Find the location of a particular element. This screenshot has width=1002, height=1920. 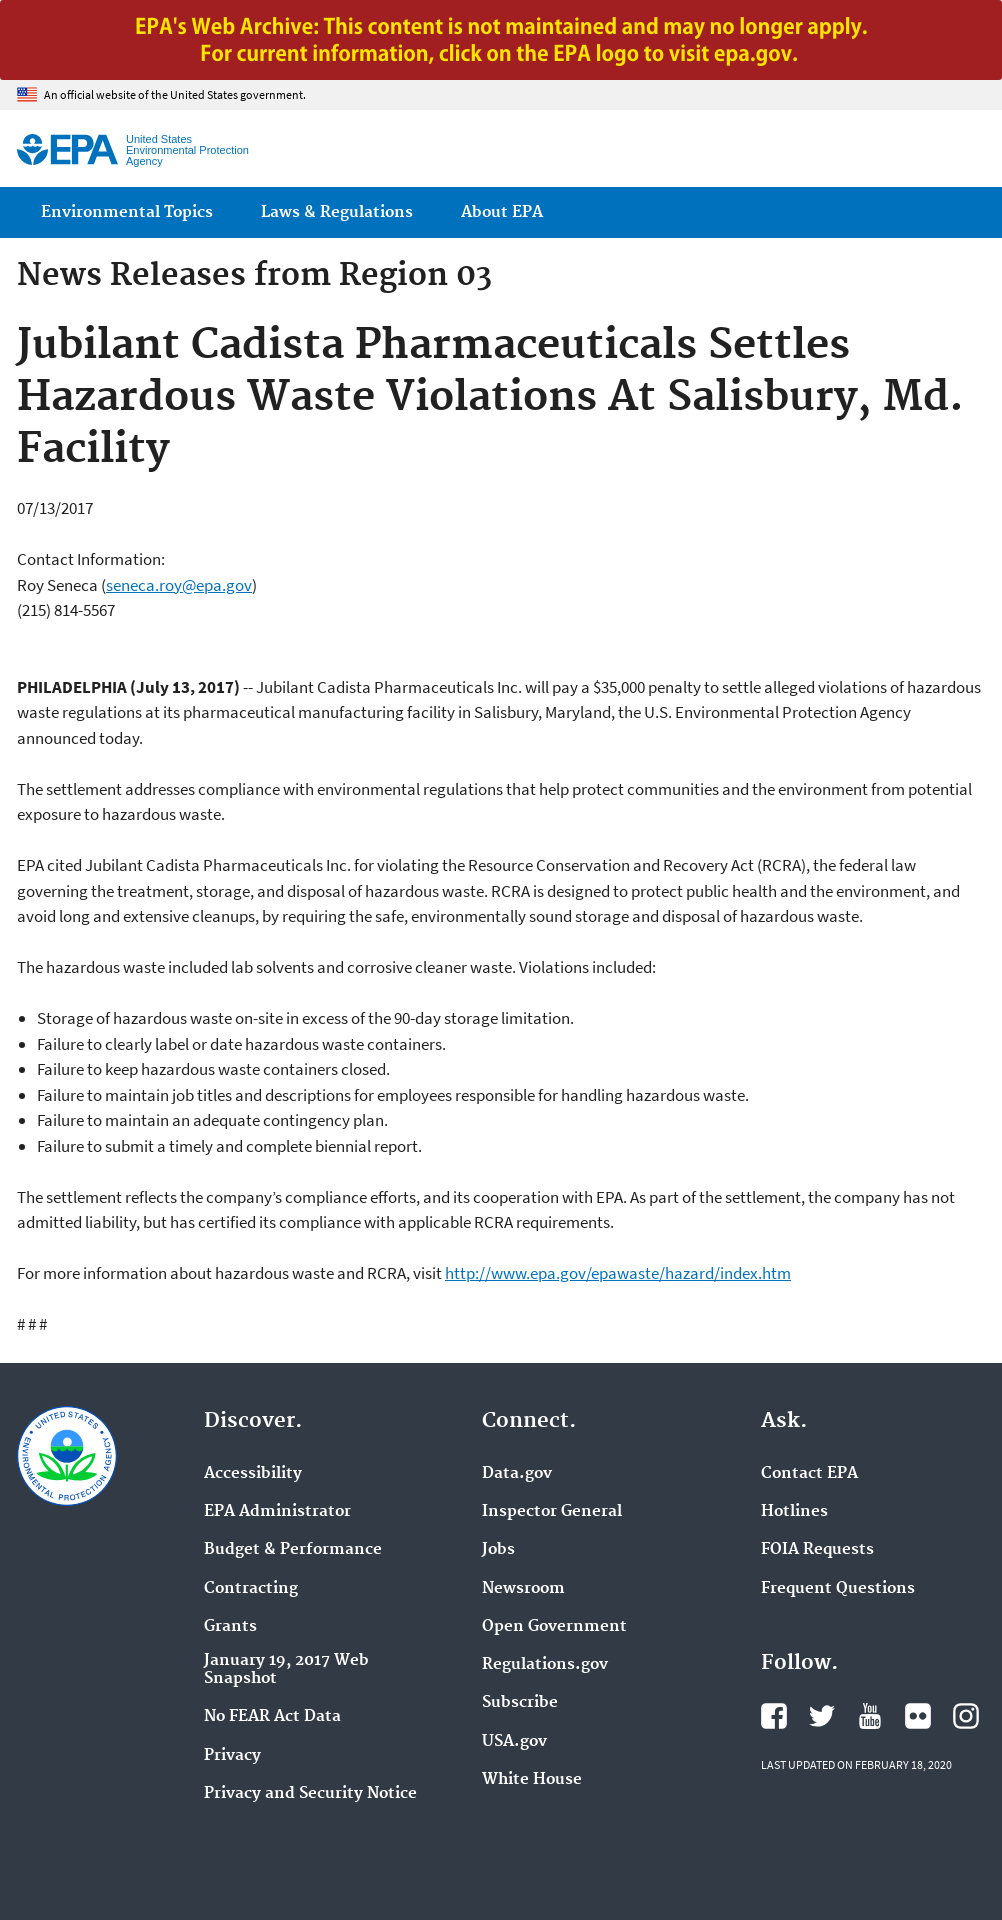

http://www.epa.gov/epawaste/hazard/index.htm is located at coordinates (618, 1273).